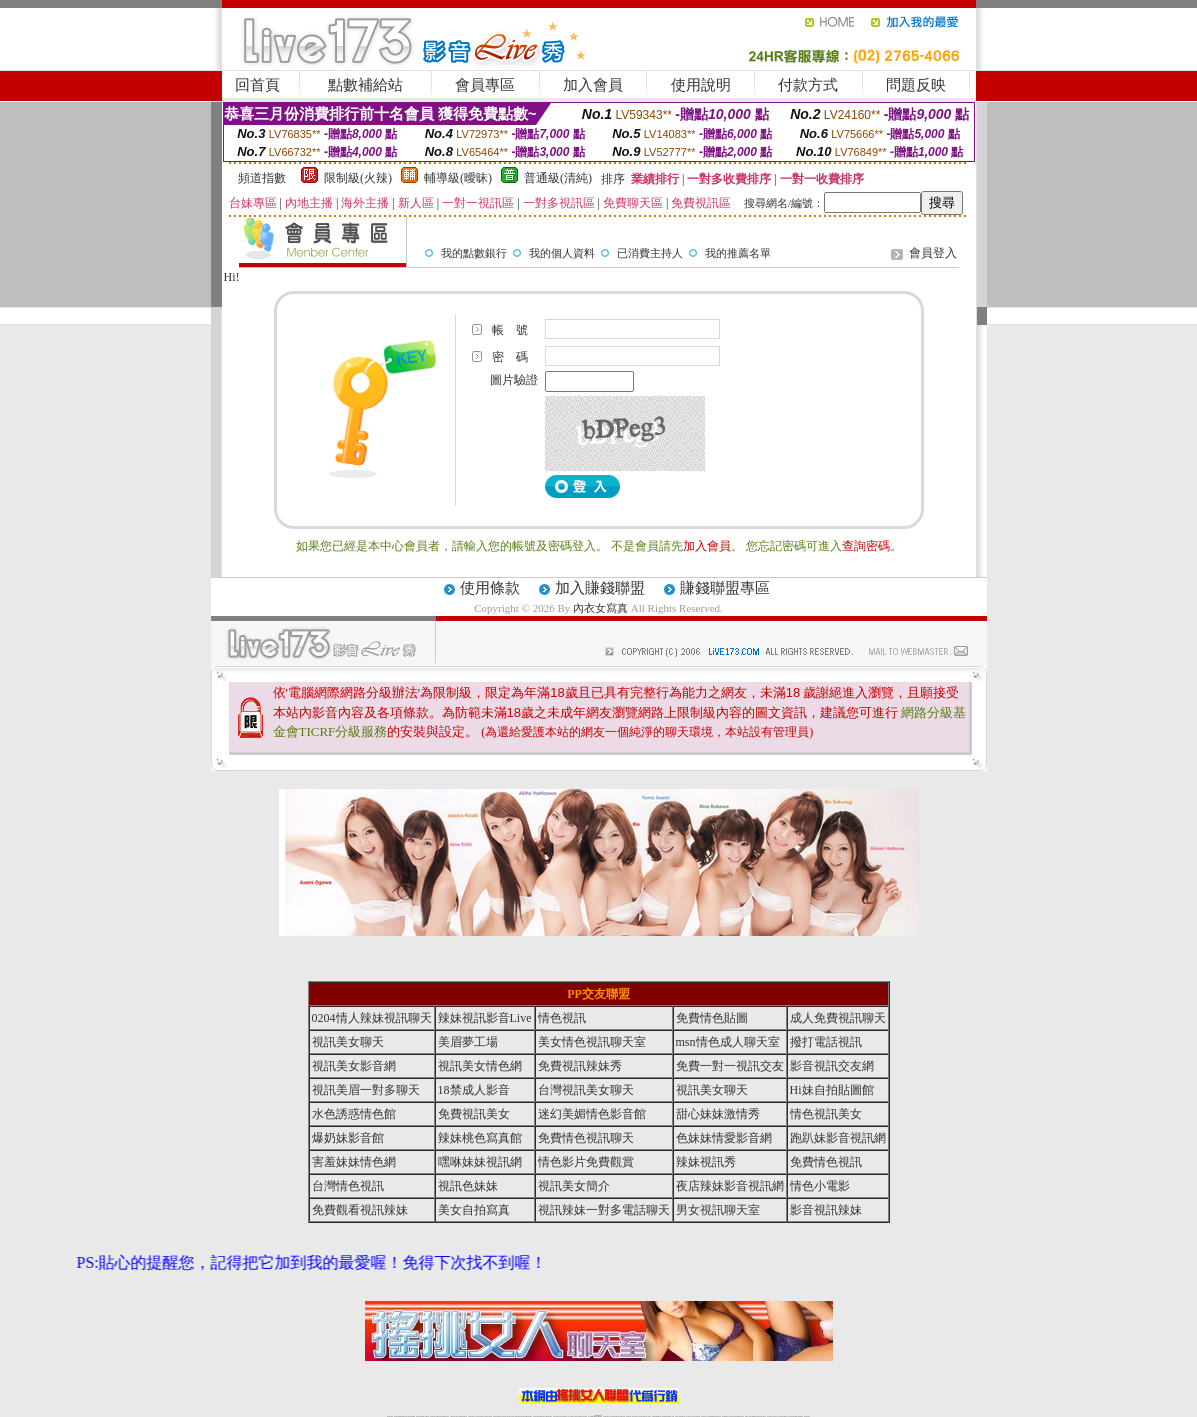 The height and width of the screenshot is (1417, 1197). I want to click on 免費情色視訊聊天, so click(586, 1138).